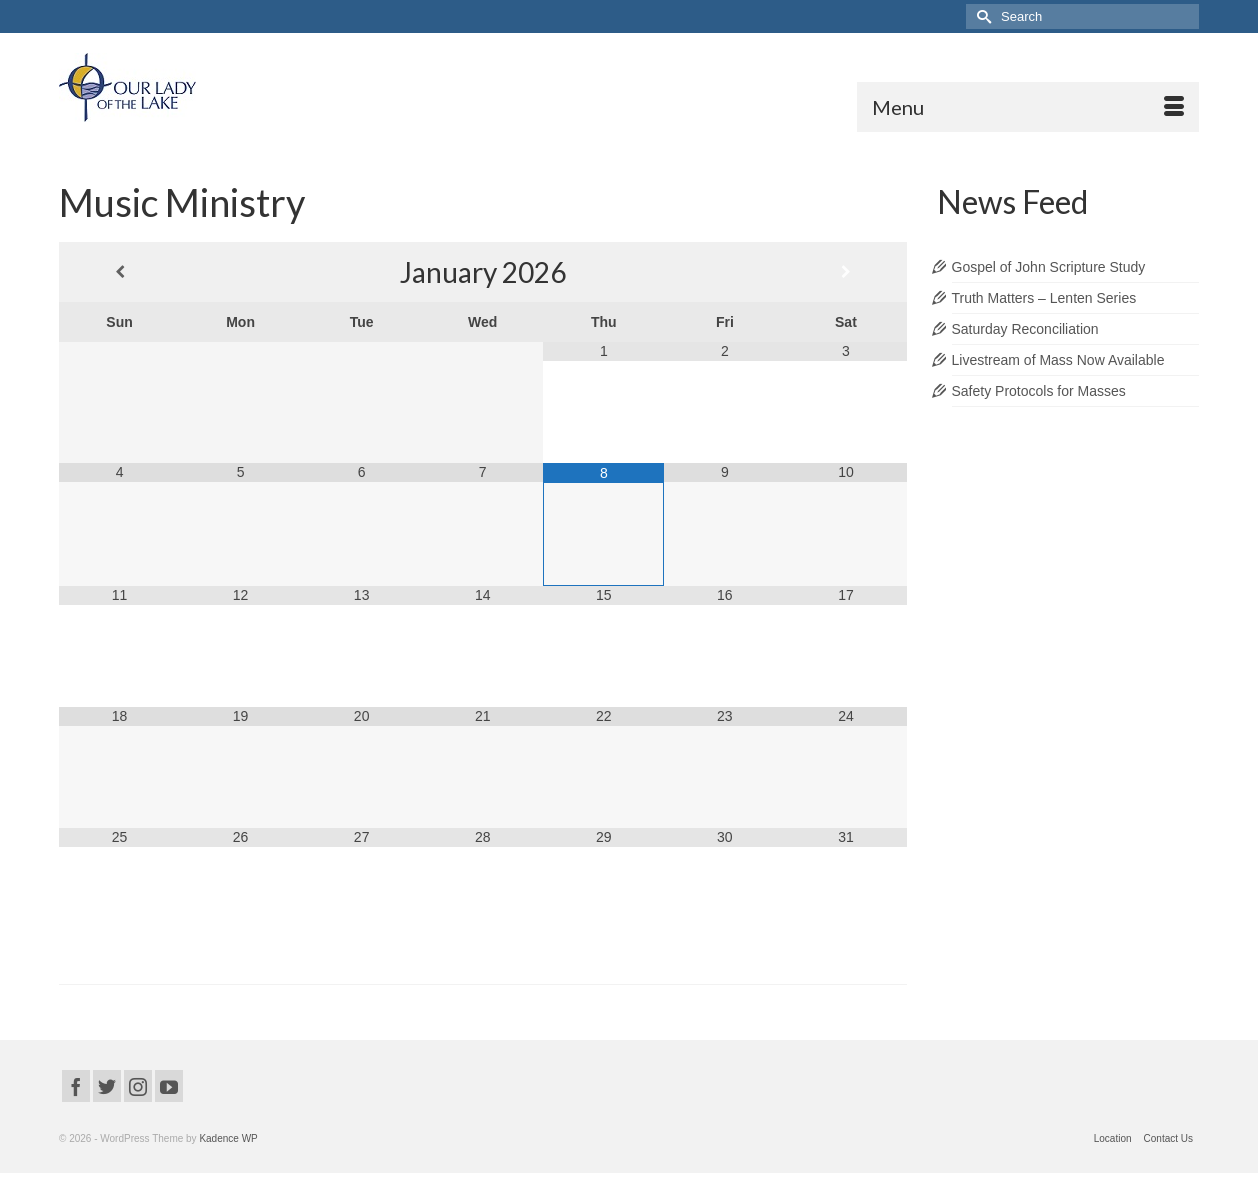  I want to click on [Next Month], so click(845, 272).